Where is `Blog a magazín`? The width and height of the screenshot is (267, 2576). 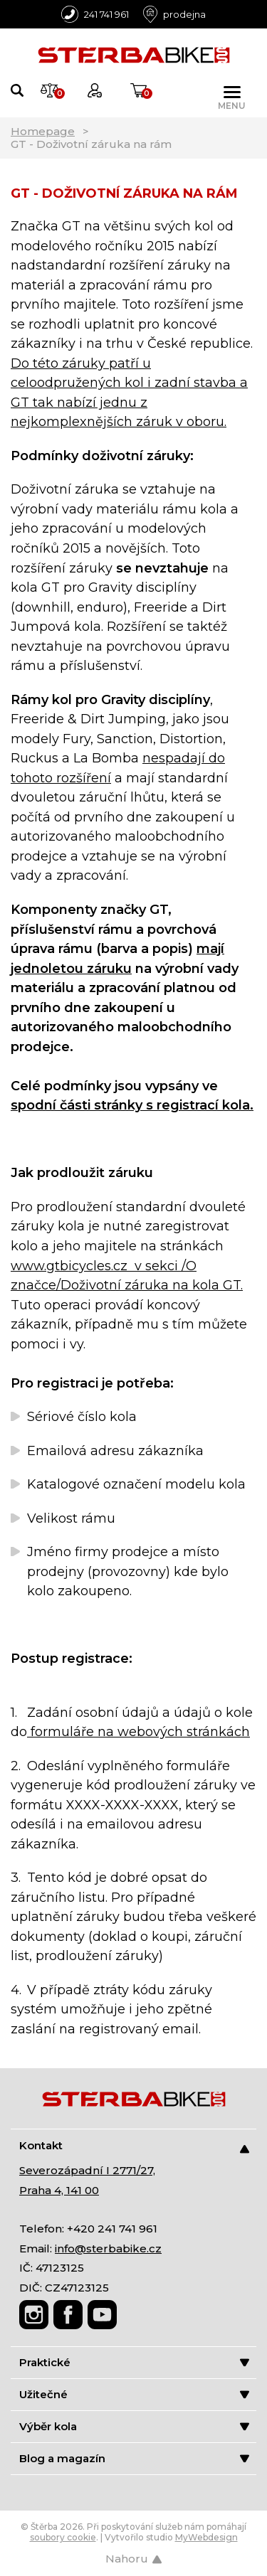 Blog a magazín is located at coordinates (134, 2458).